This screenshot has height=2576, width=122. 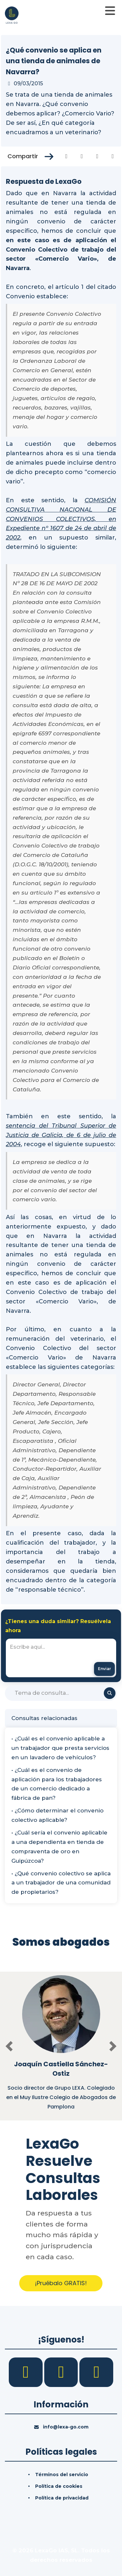 I want to click on [Compartir en Whatsapp], so click(x=112, y=156).